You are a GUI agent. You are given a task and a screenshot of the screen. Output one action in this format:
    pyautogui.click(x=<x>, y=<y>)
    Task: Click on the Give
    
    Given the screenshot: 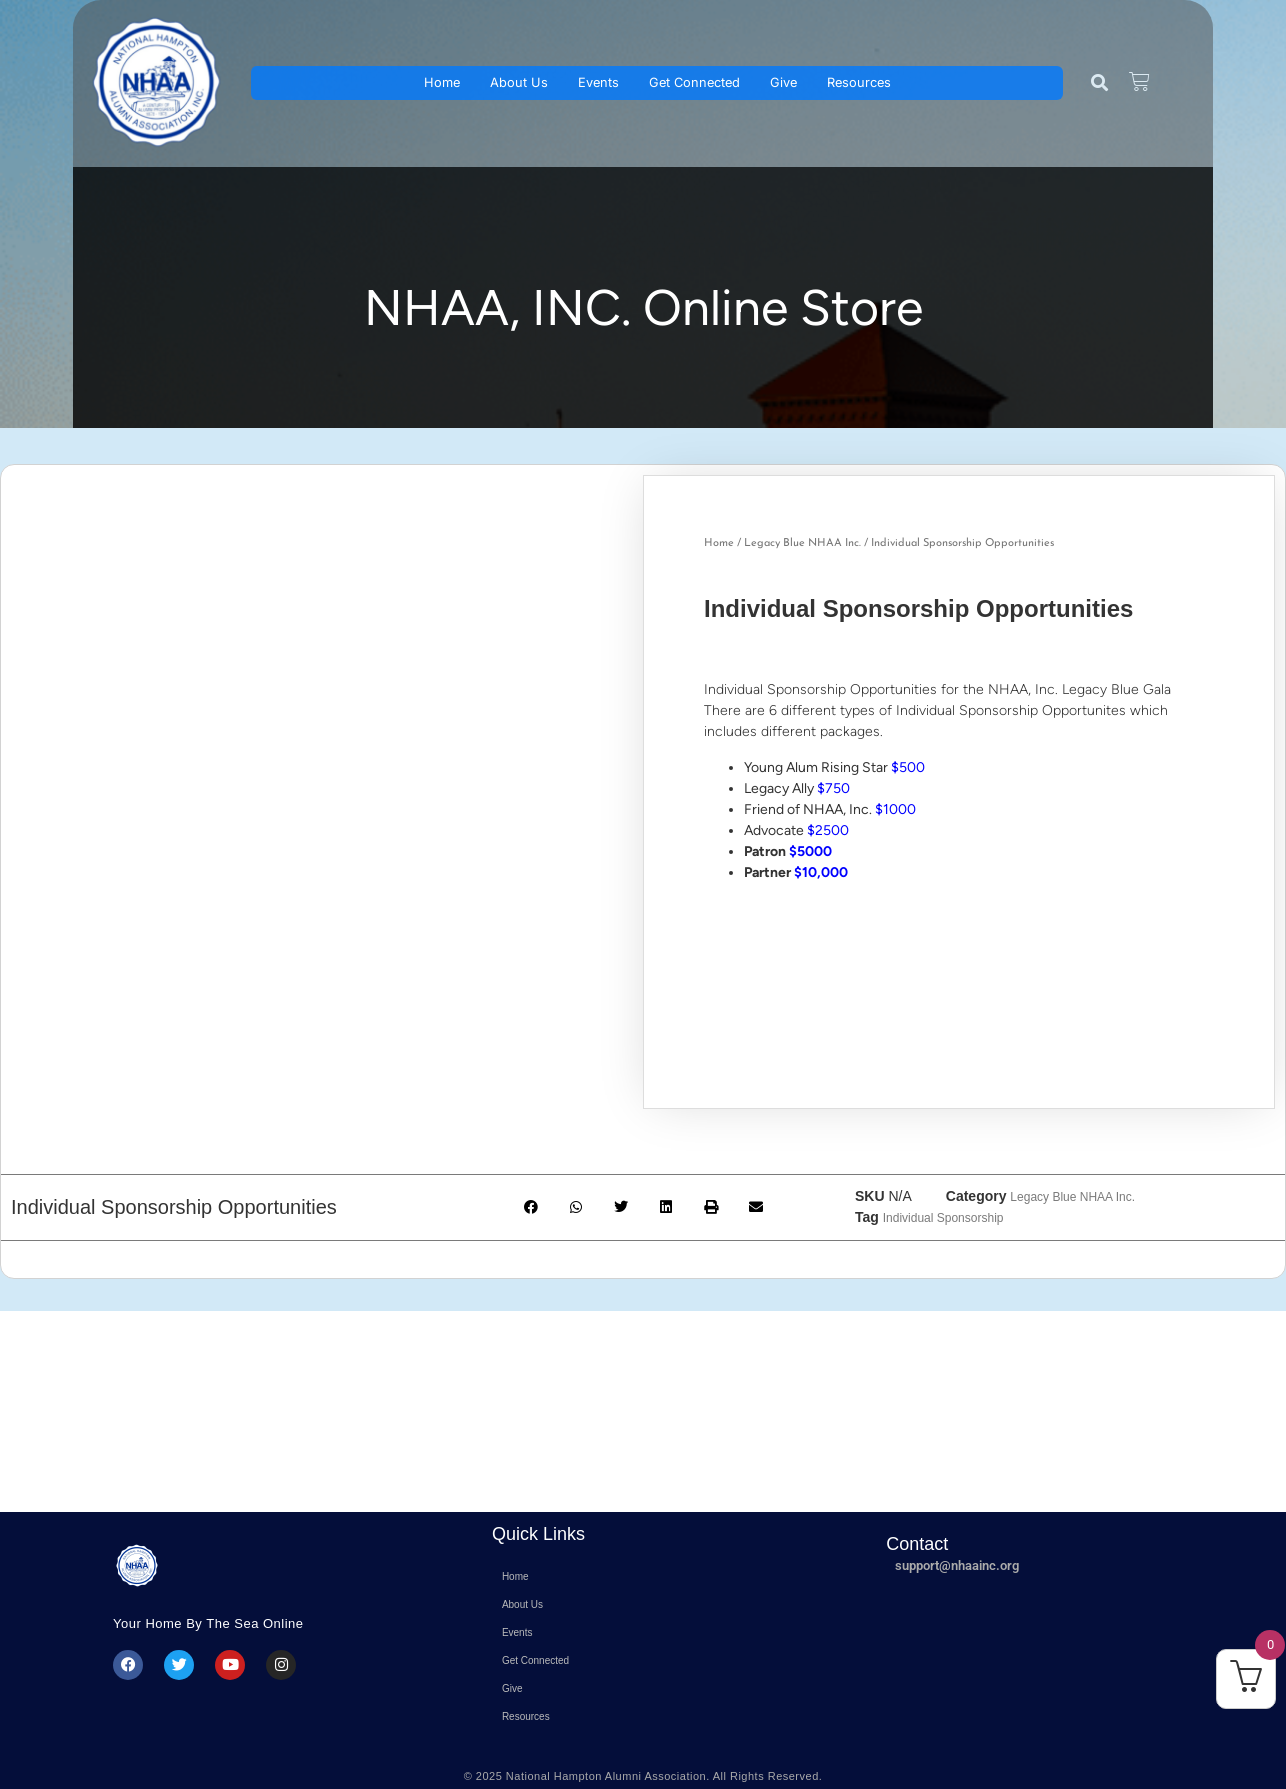 What is the action you would take?
    pyautogui.click(x=783, y=82)
    